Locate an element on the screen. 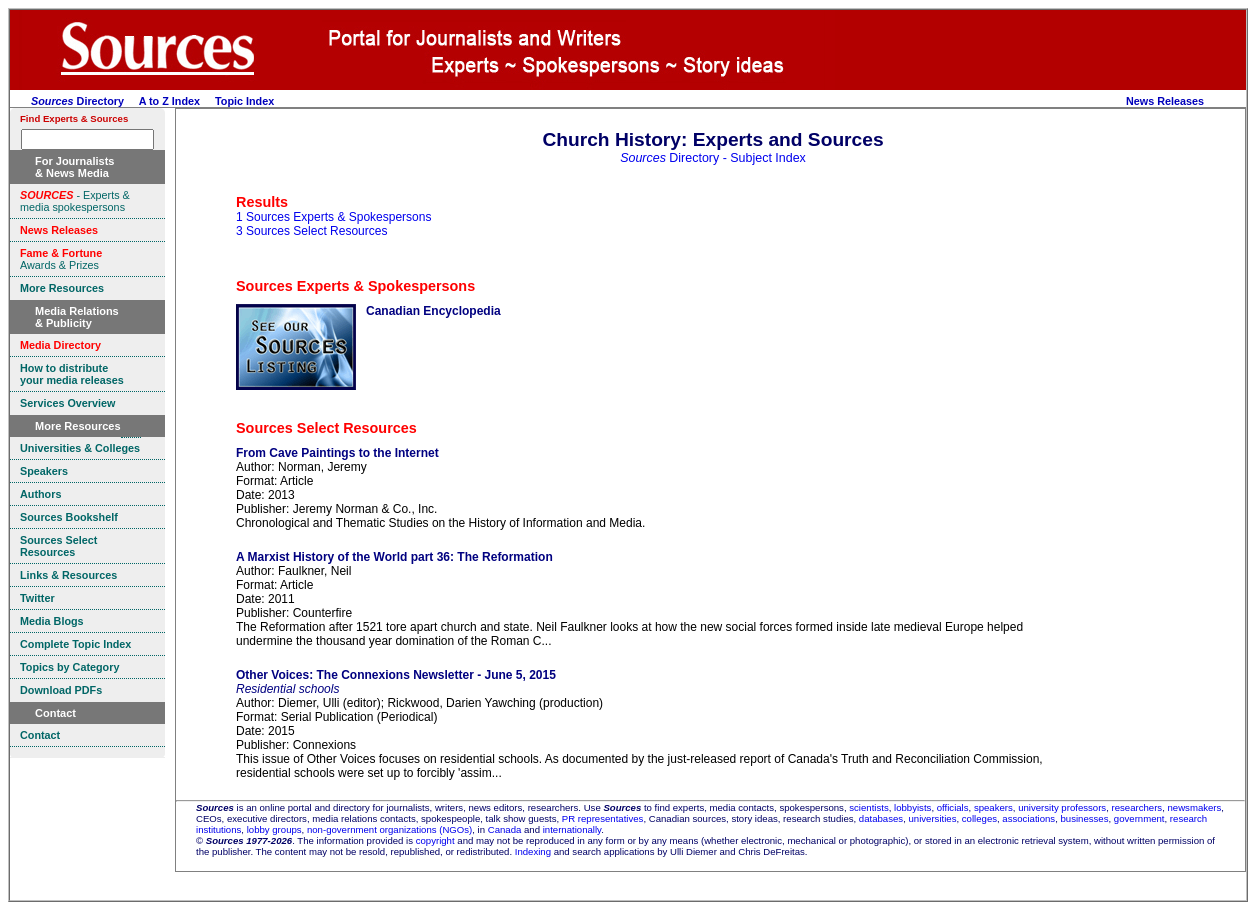 This screenshot has width=1256, height=910. universities is located at coordinates (932, 818).